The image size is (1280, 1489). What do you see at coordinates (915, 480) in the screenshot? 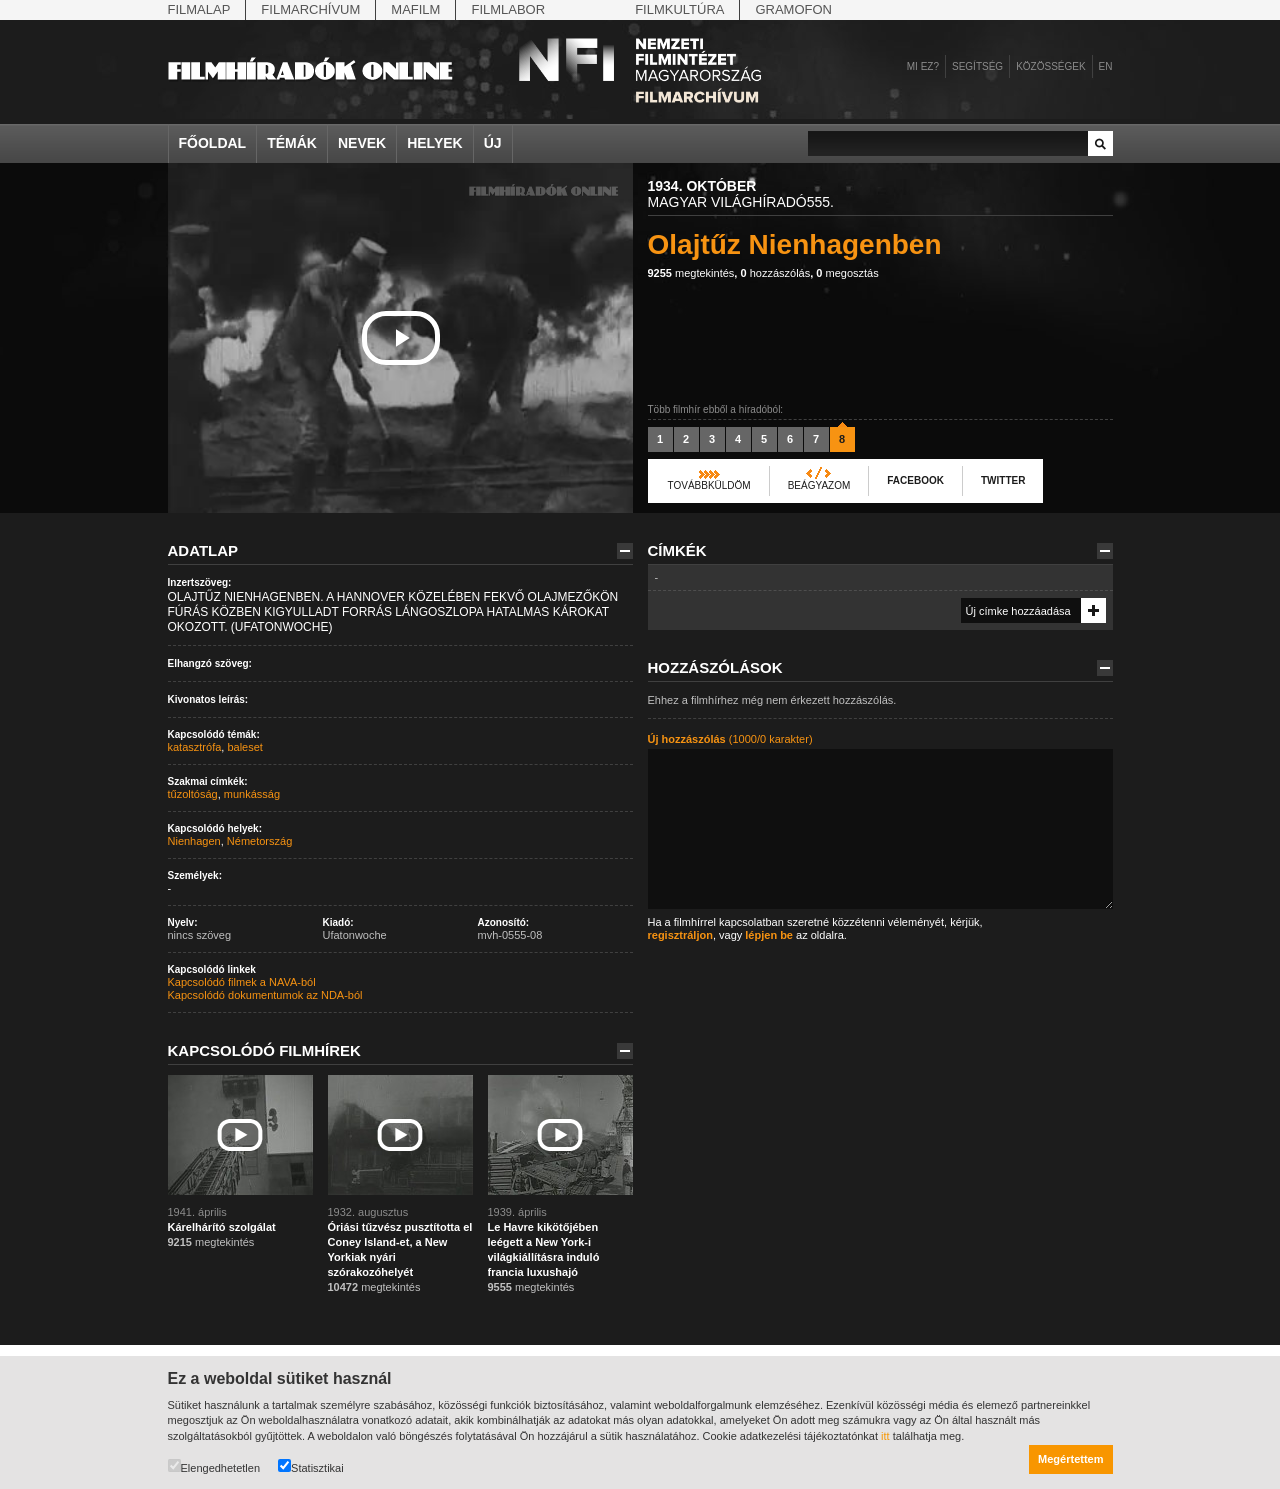
I see `Facebook` at bounding box center [915, 480].